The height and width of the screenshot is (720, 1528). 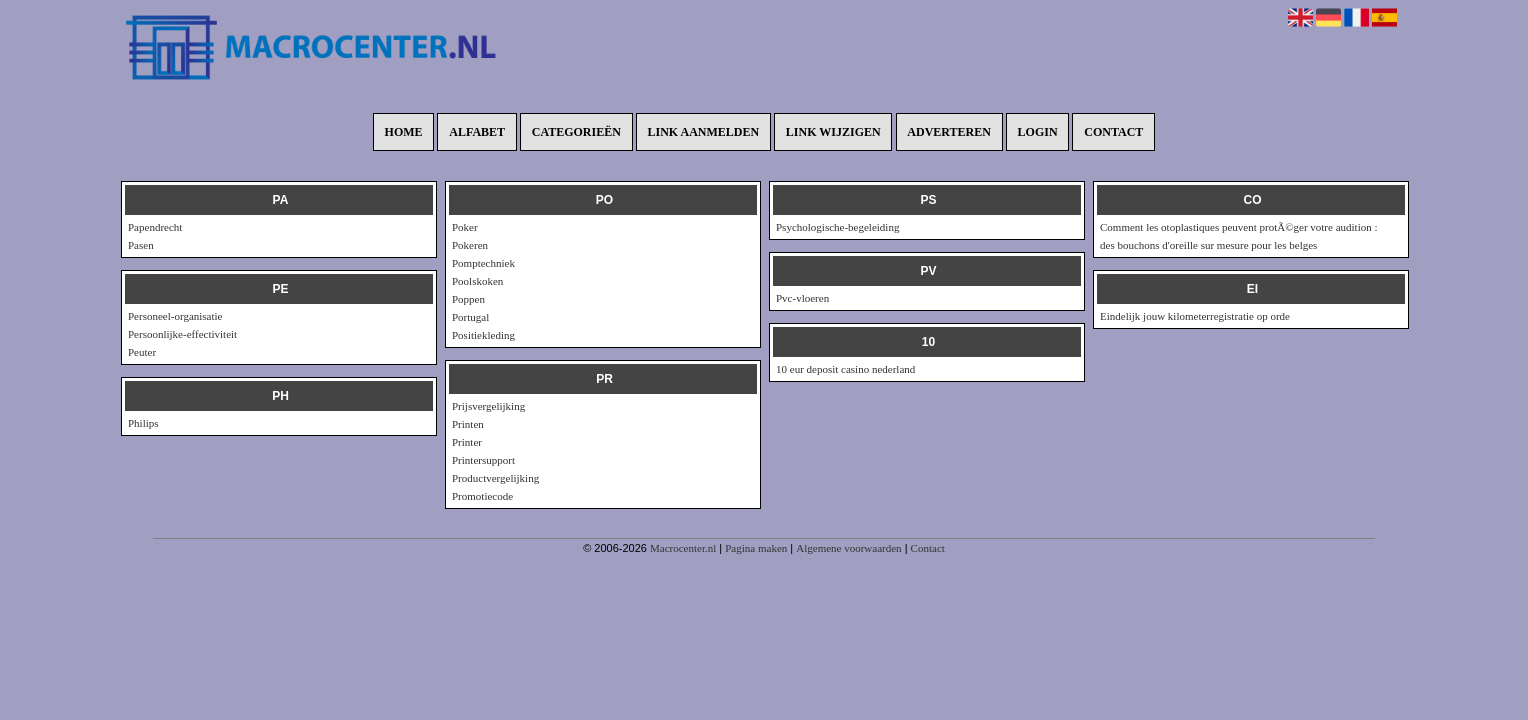 What do you see at coordinates (470, 245) in the screenshot?
I see `Pokeren` at bounding box center [470, 245].